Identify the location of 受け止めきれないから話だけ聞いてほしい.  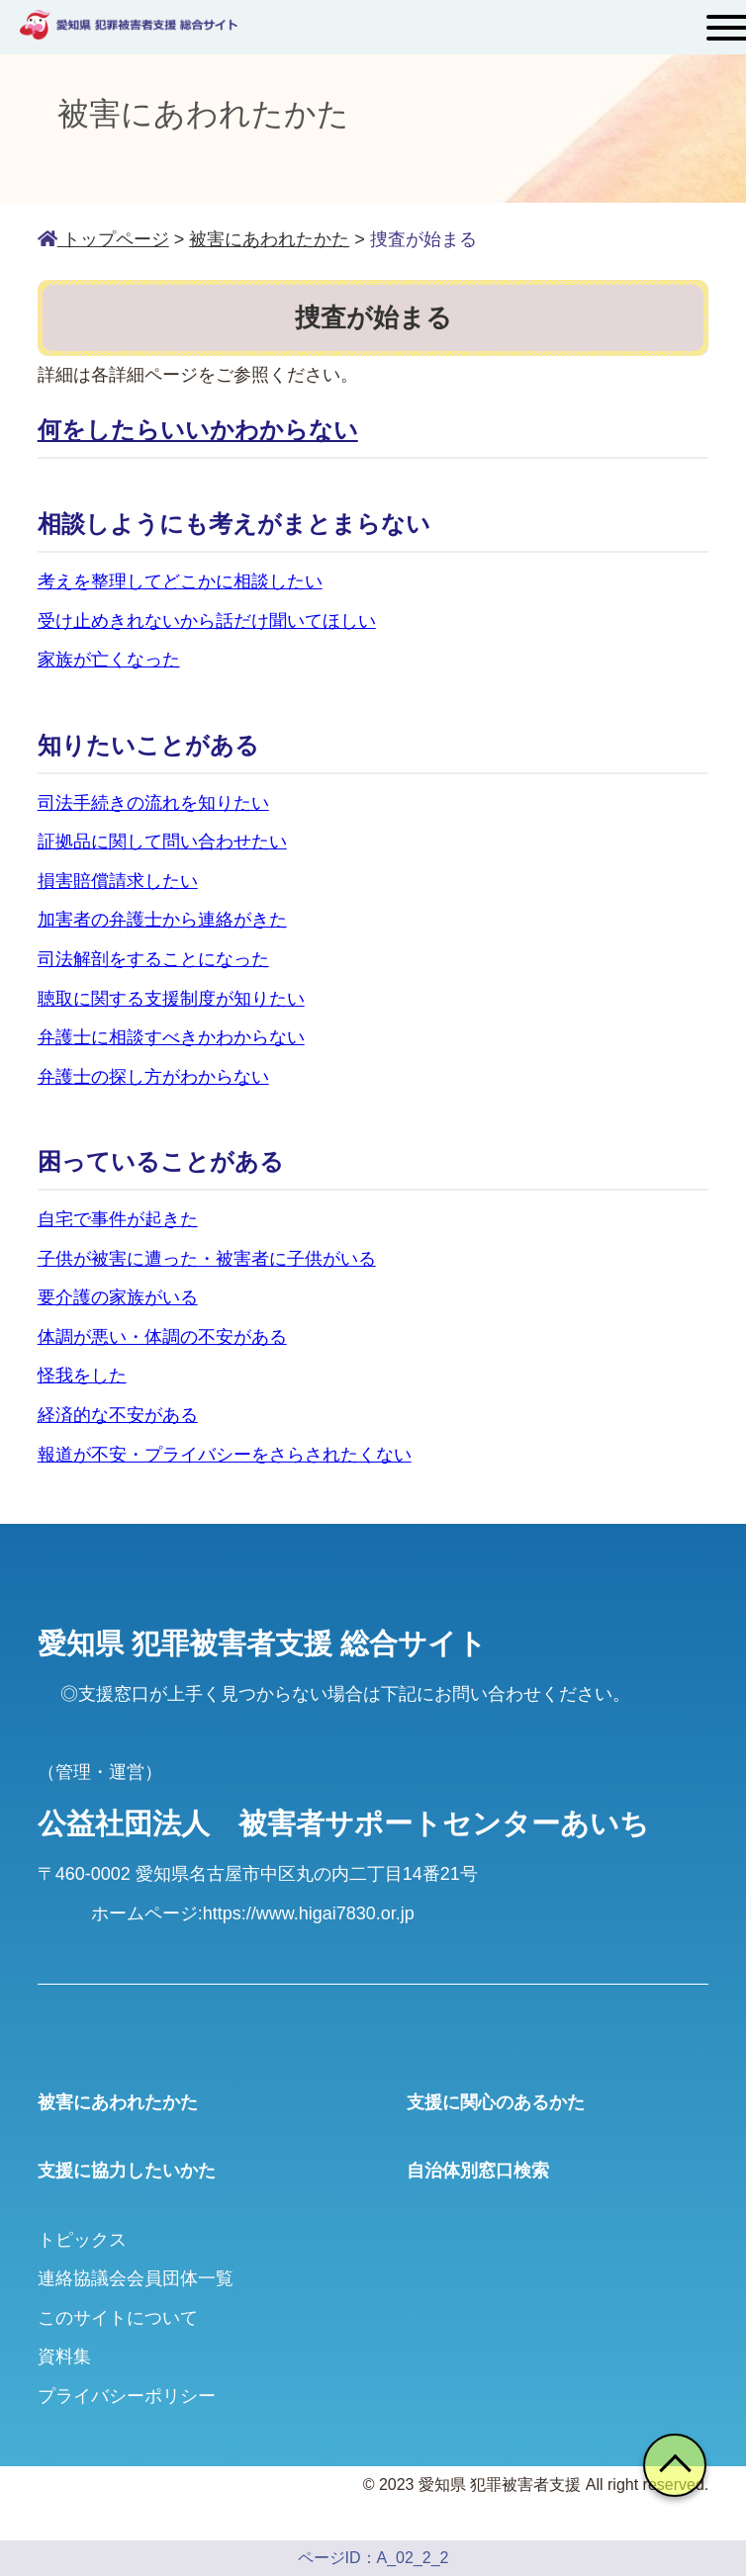
(207, 621).